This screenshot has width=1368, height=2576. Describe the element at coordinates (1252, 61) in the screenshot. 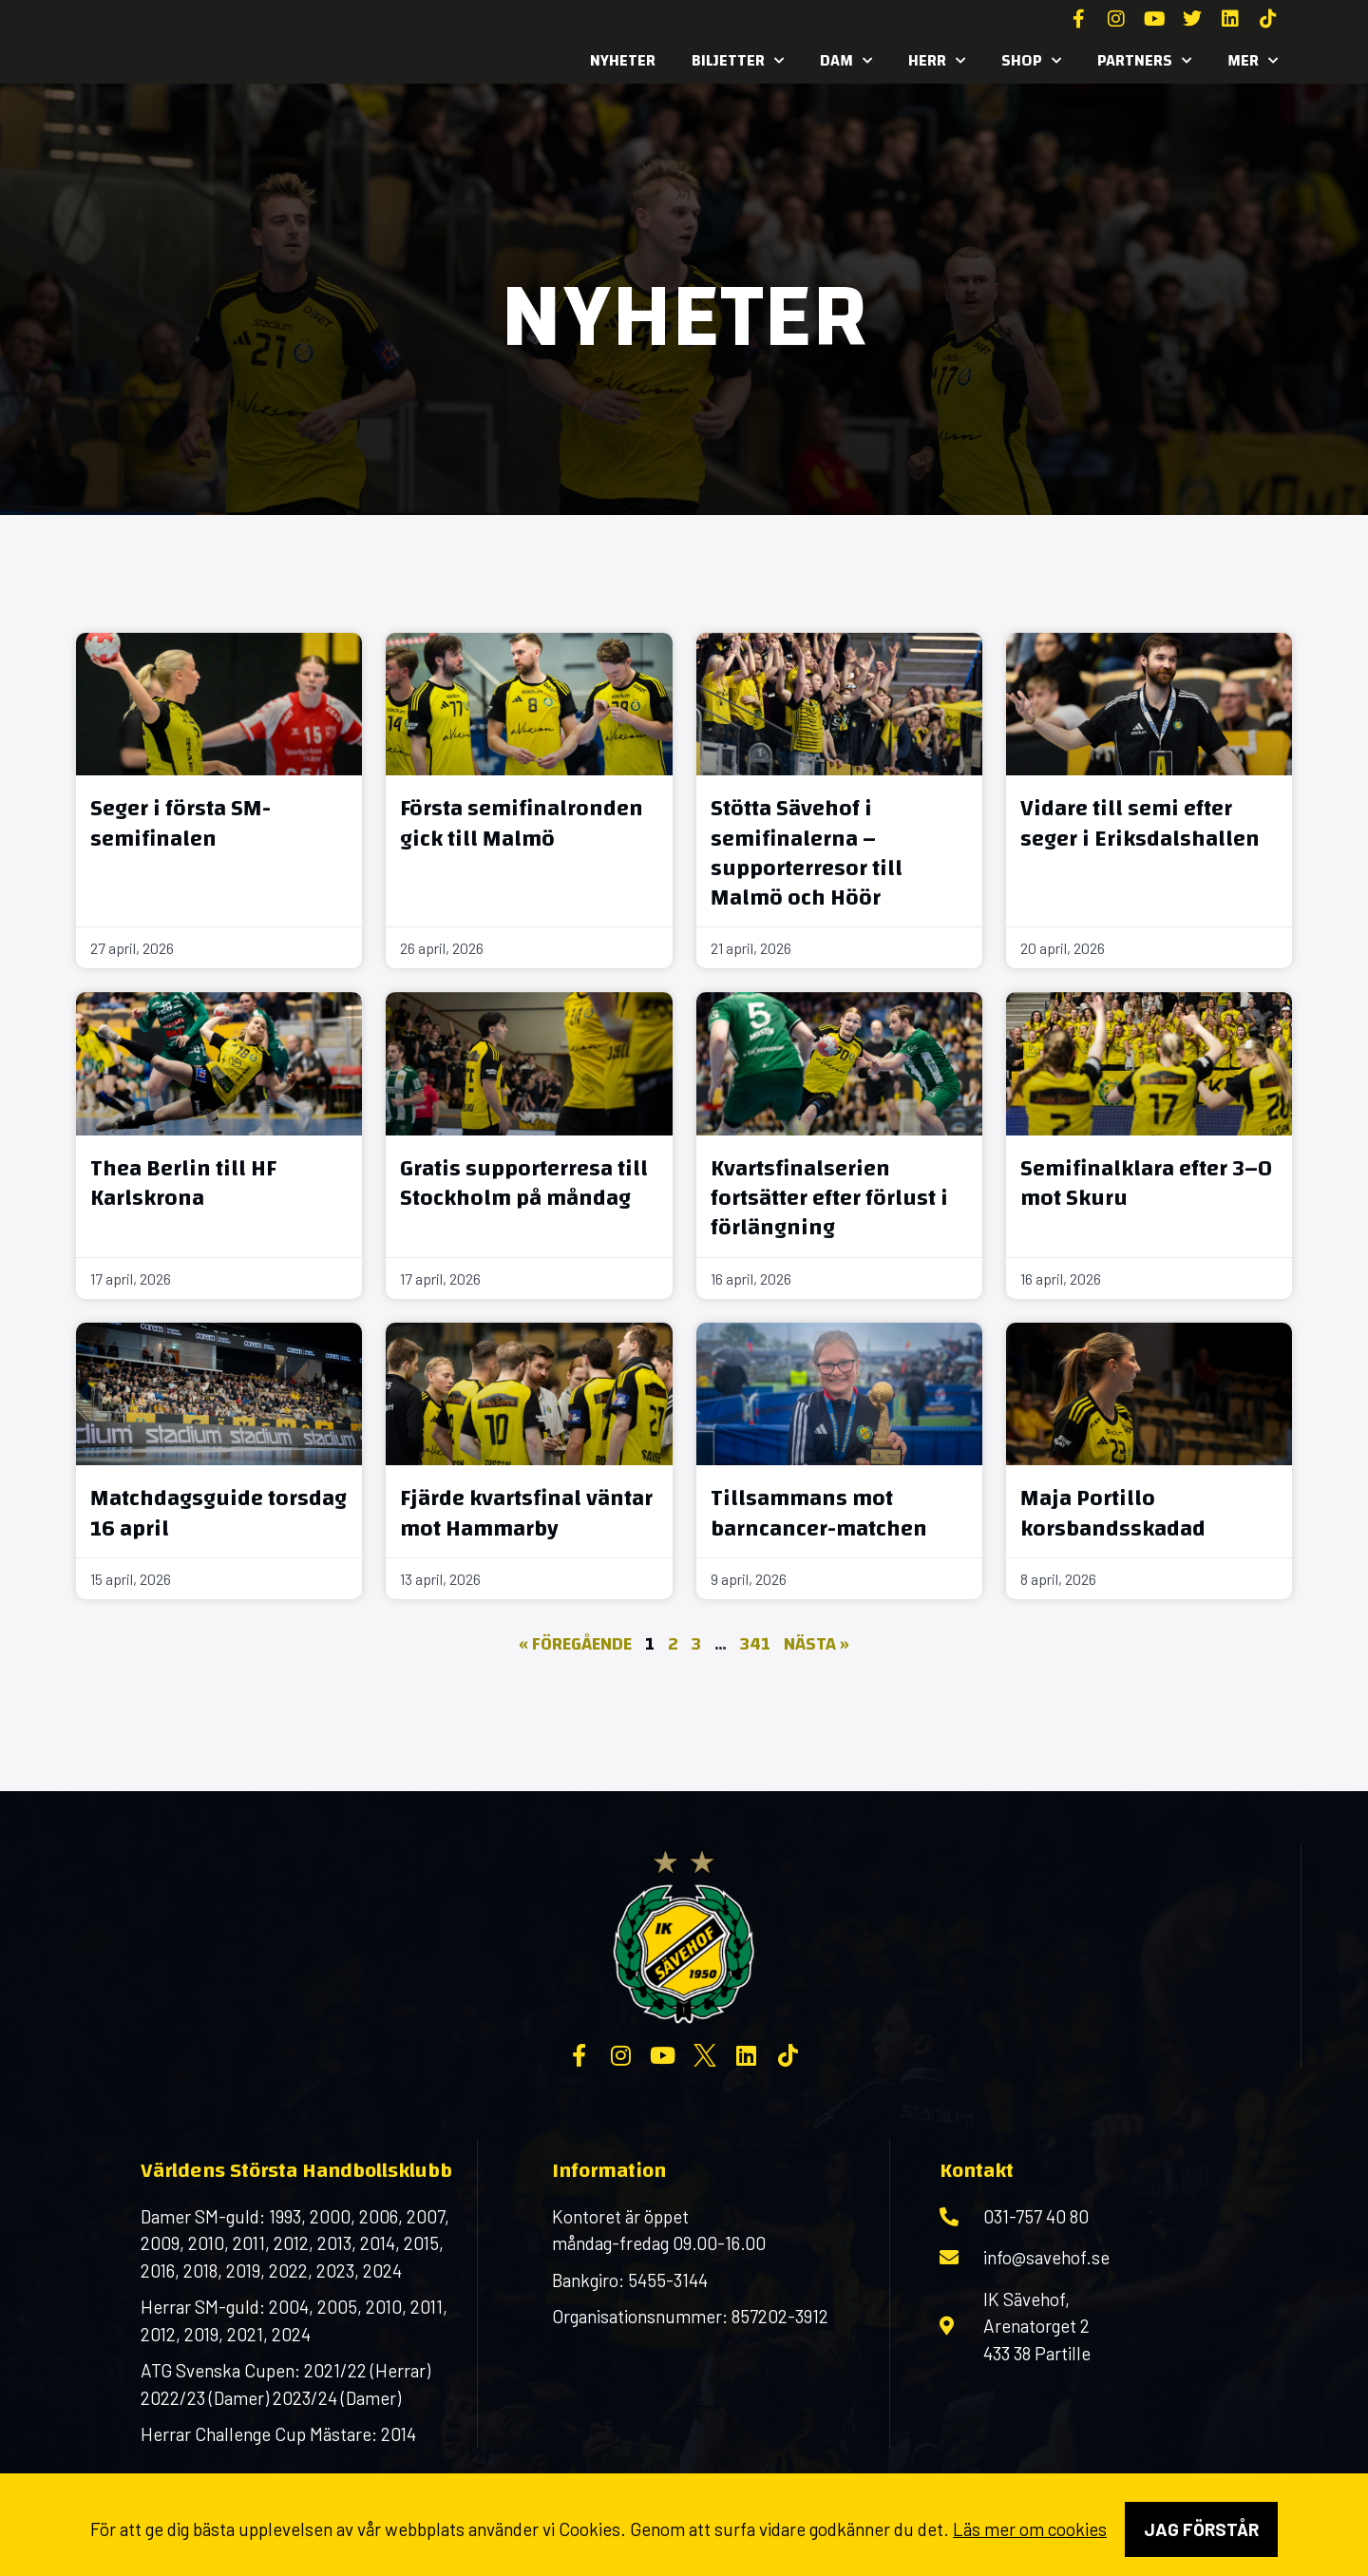

I see `MER` at that location.